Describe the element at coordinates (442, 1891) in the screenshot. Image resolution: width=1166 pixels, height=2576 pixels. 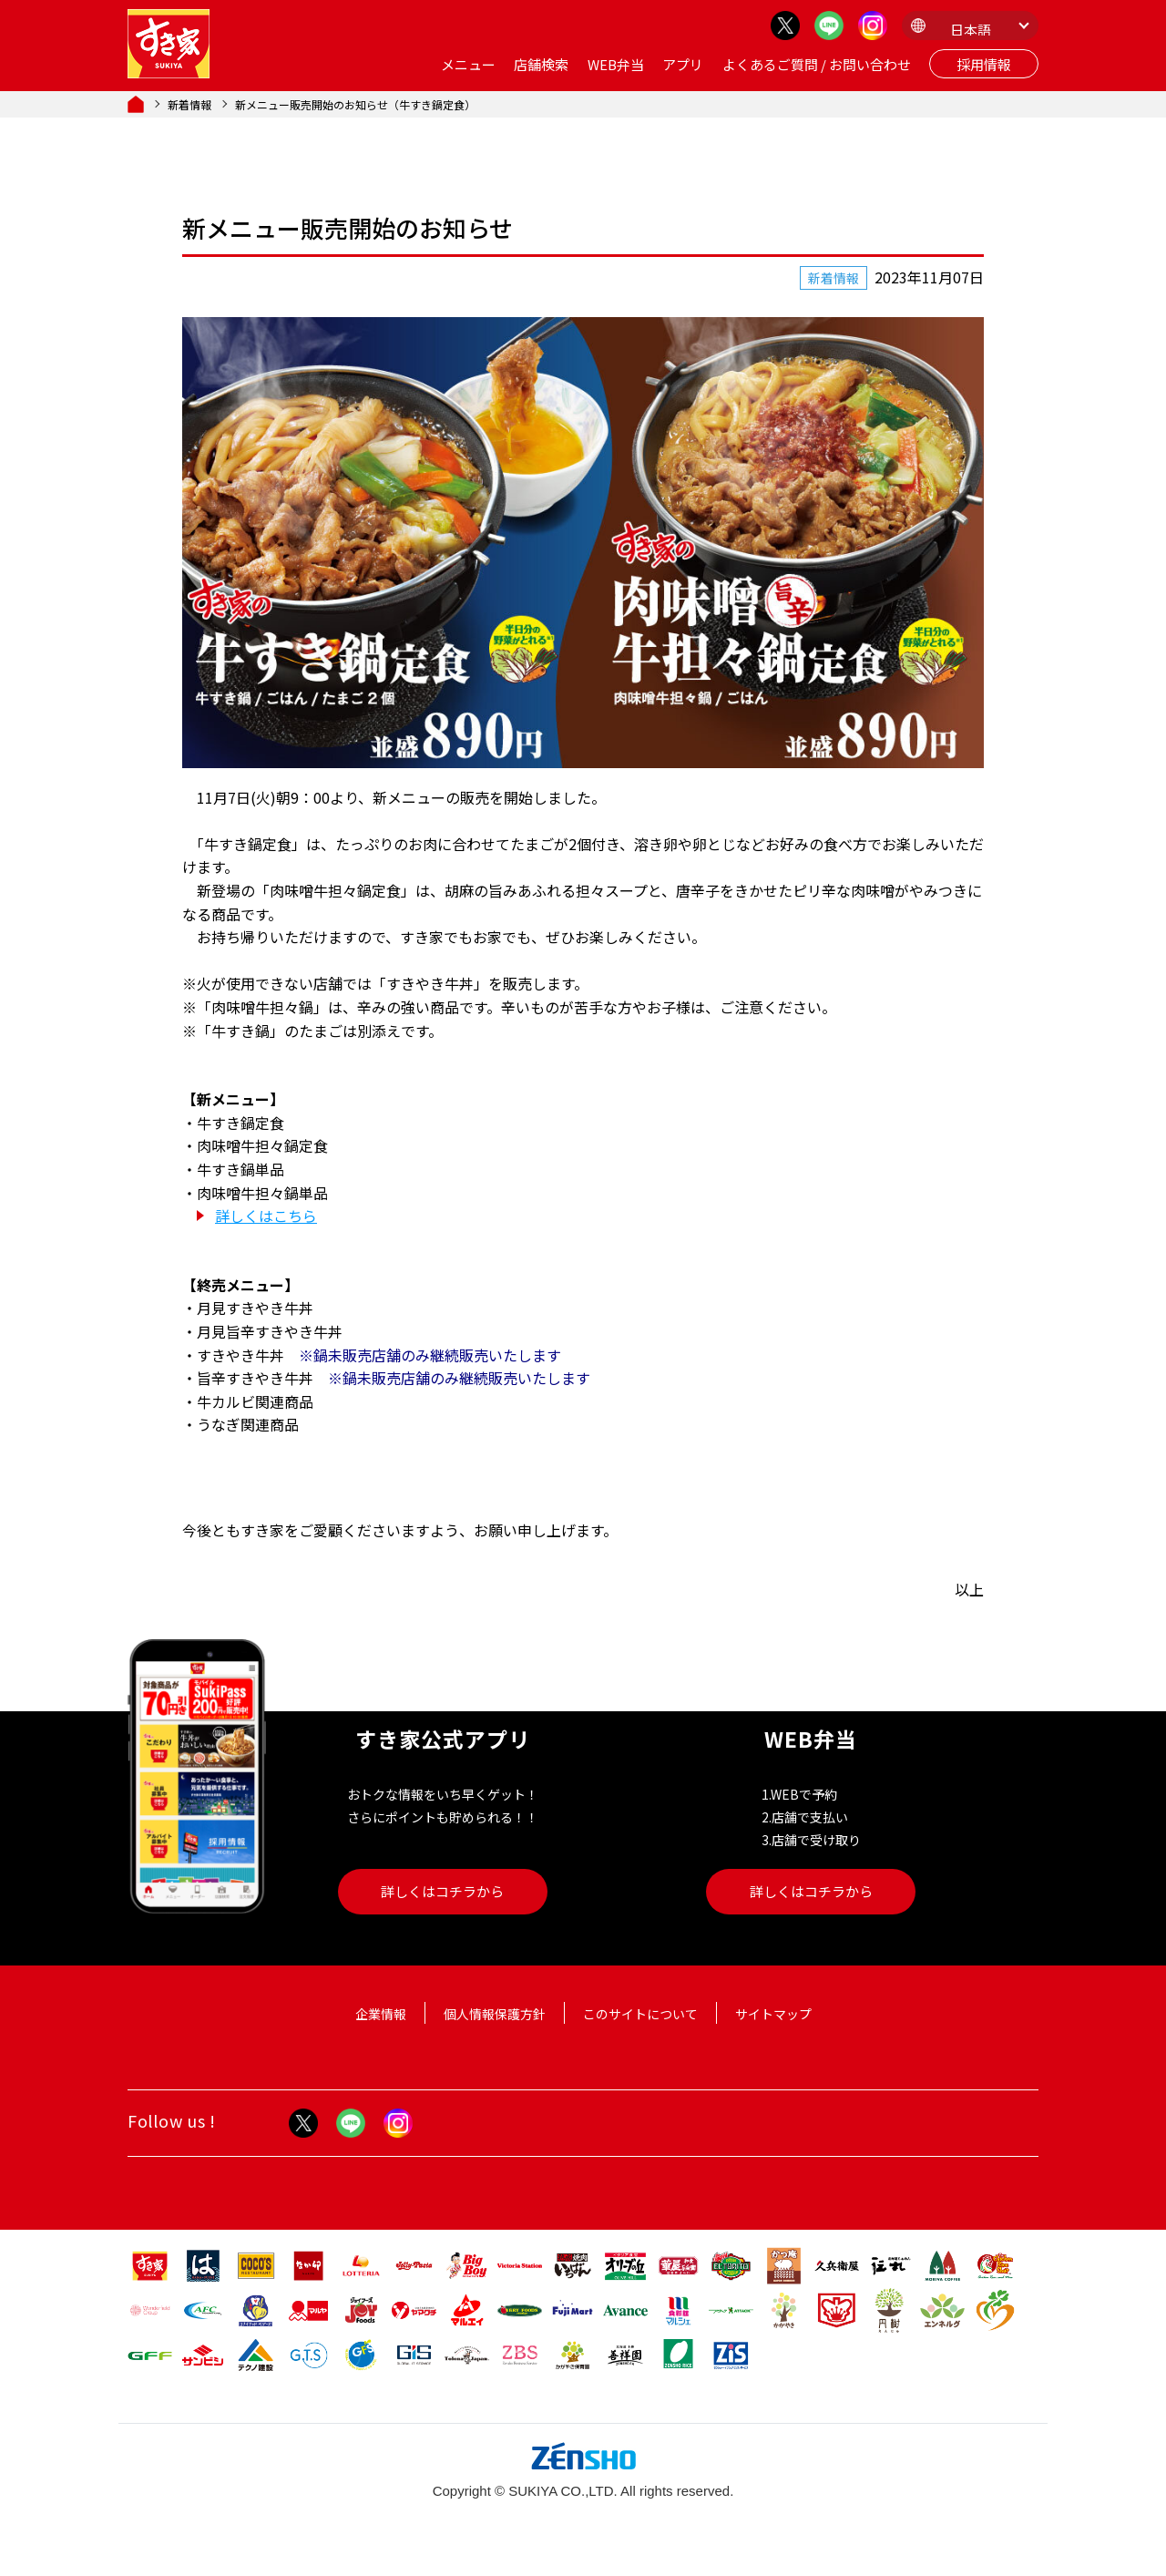
I see `詳しくはコチラから` at that location.